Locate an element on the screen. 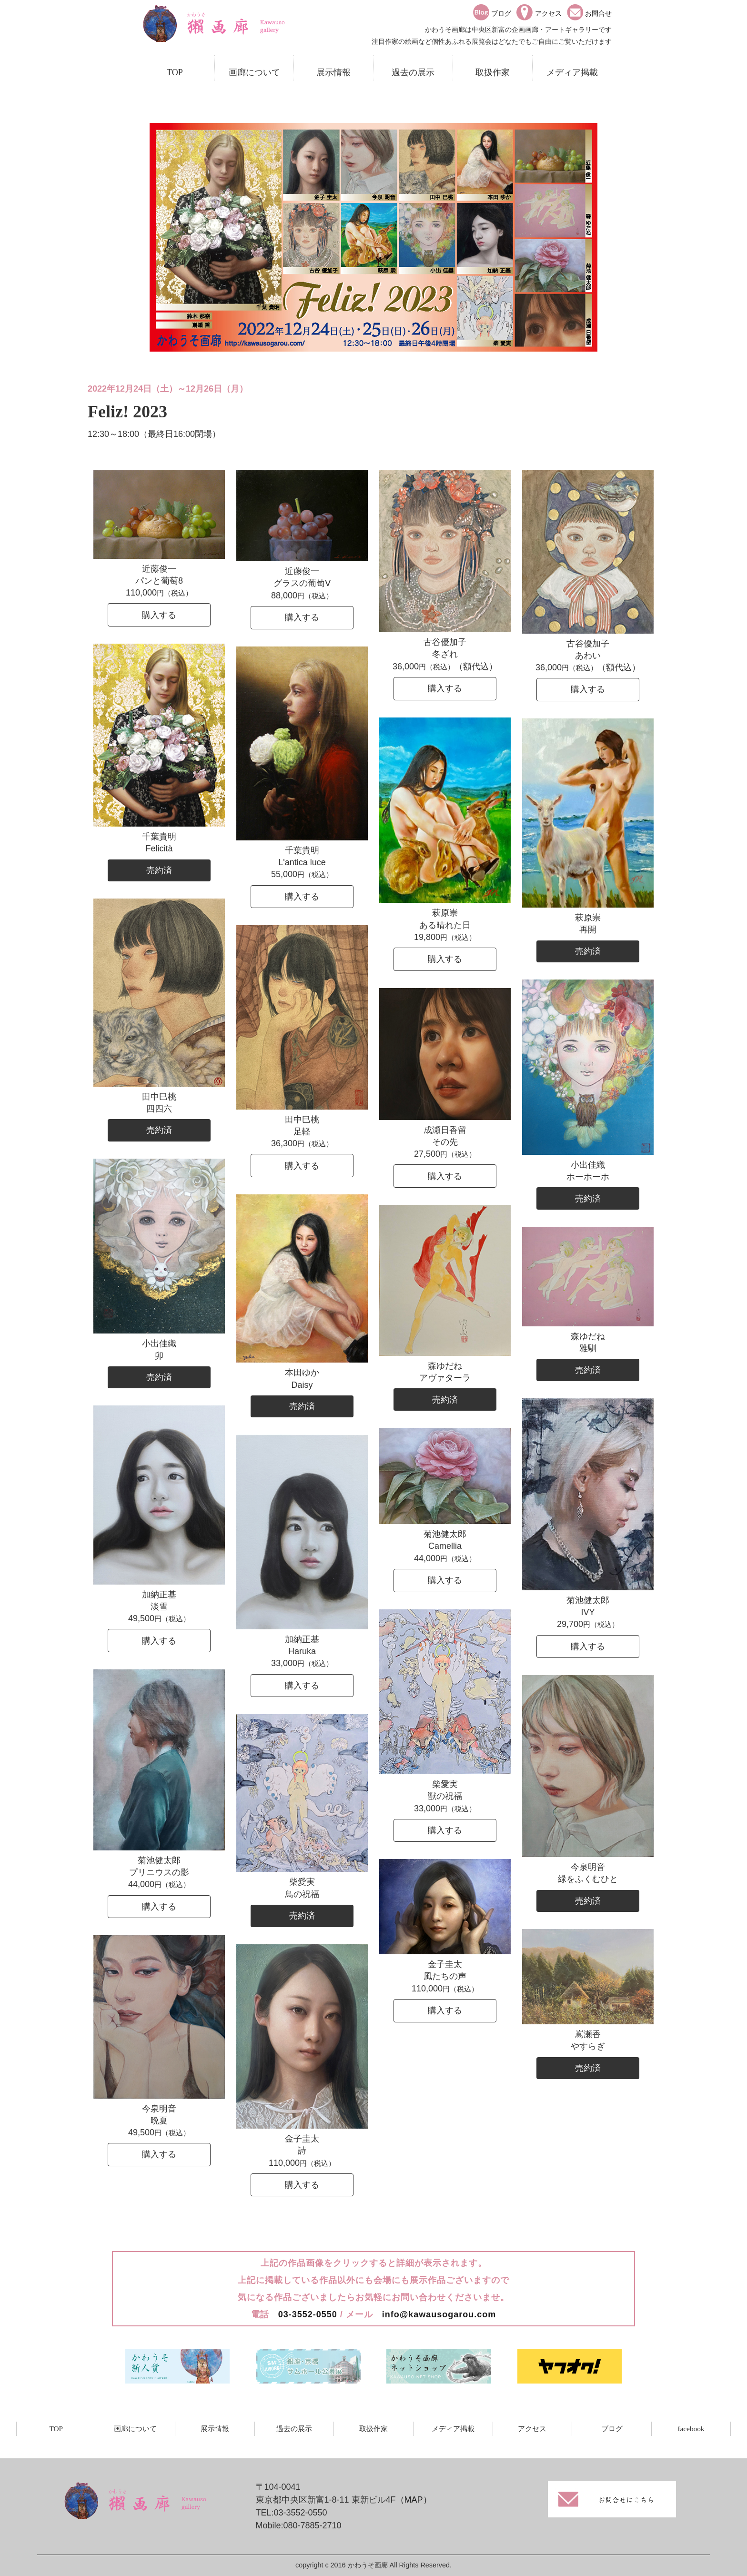 The width and height of the screenshot is (747, 2576). info@kawausogarou.com is located at coordinates (439, 2314).